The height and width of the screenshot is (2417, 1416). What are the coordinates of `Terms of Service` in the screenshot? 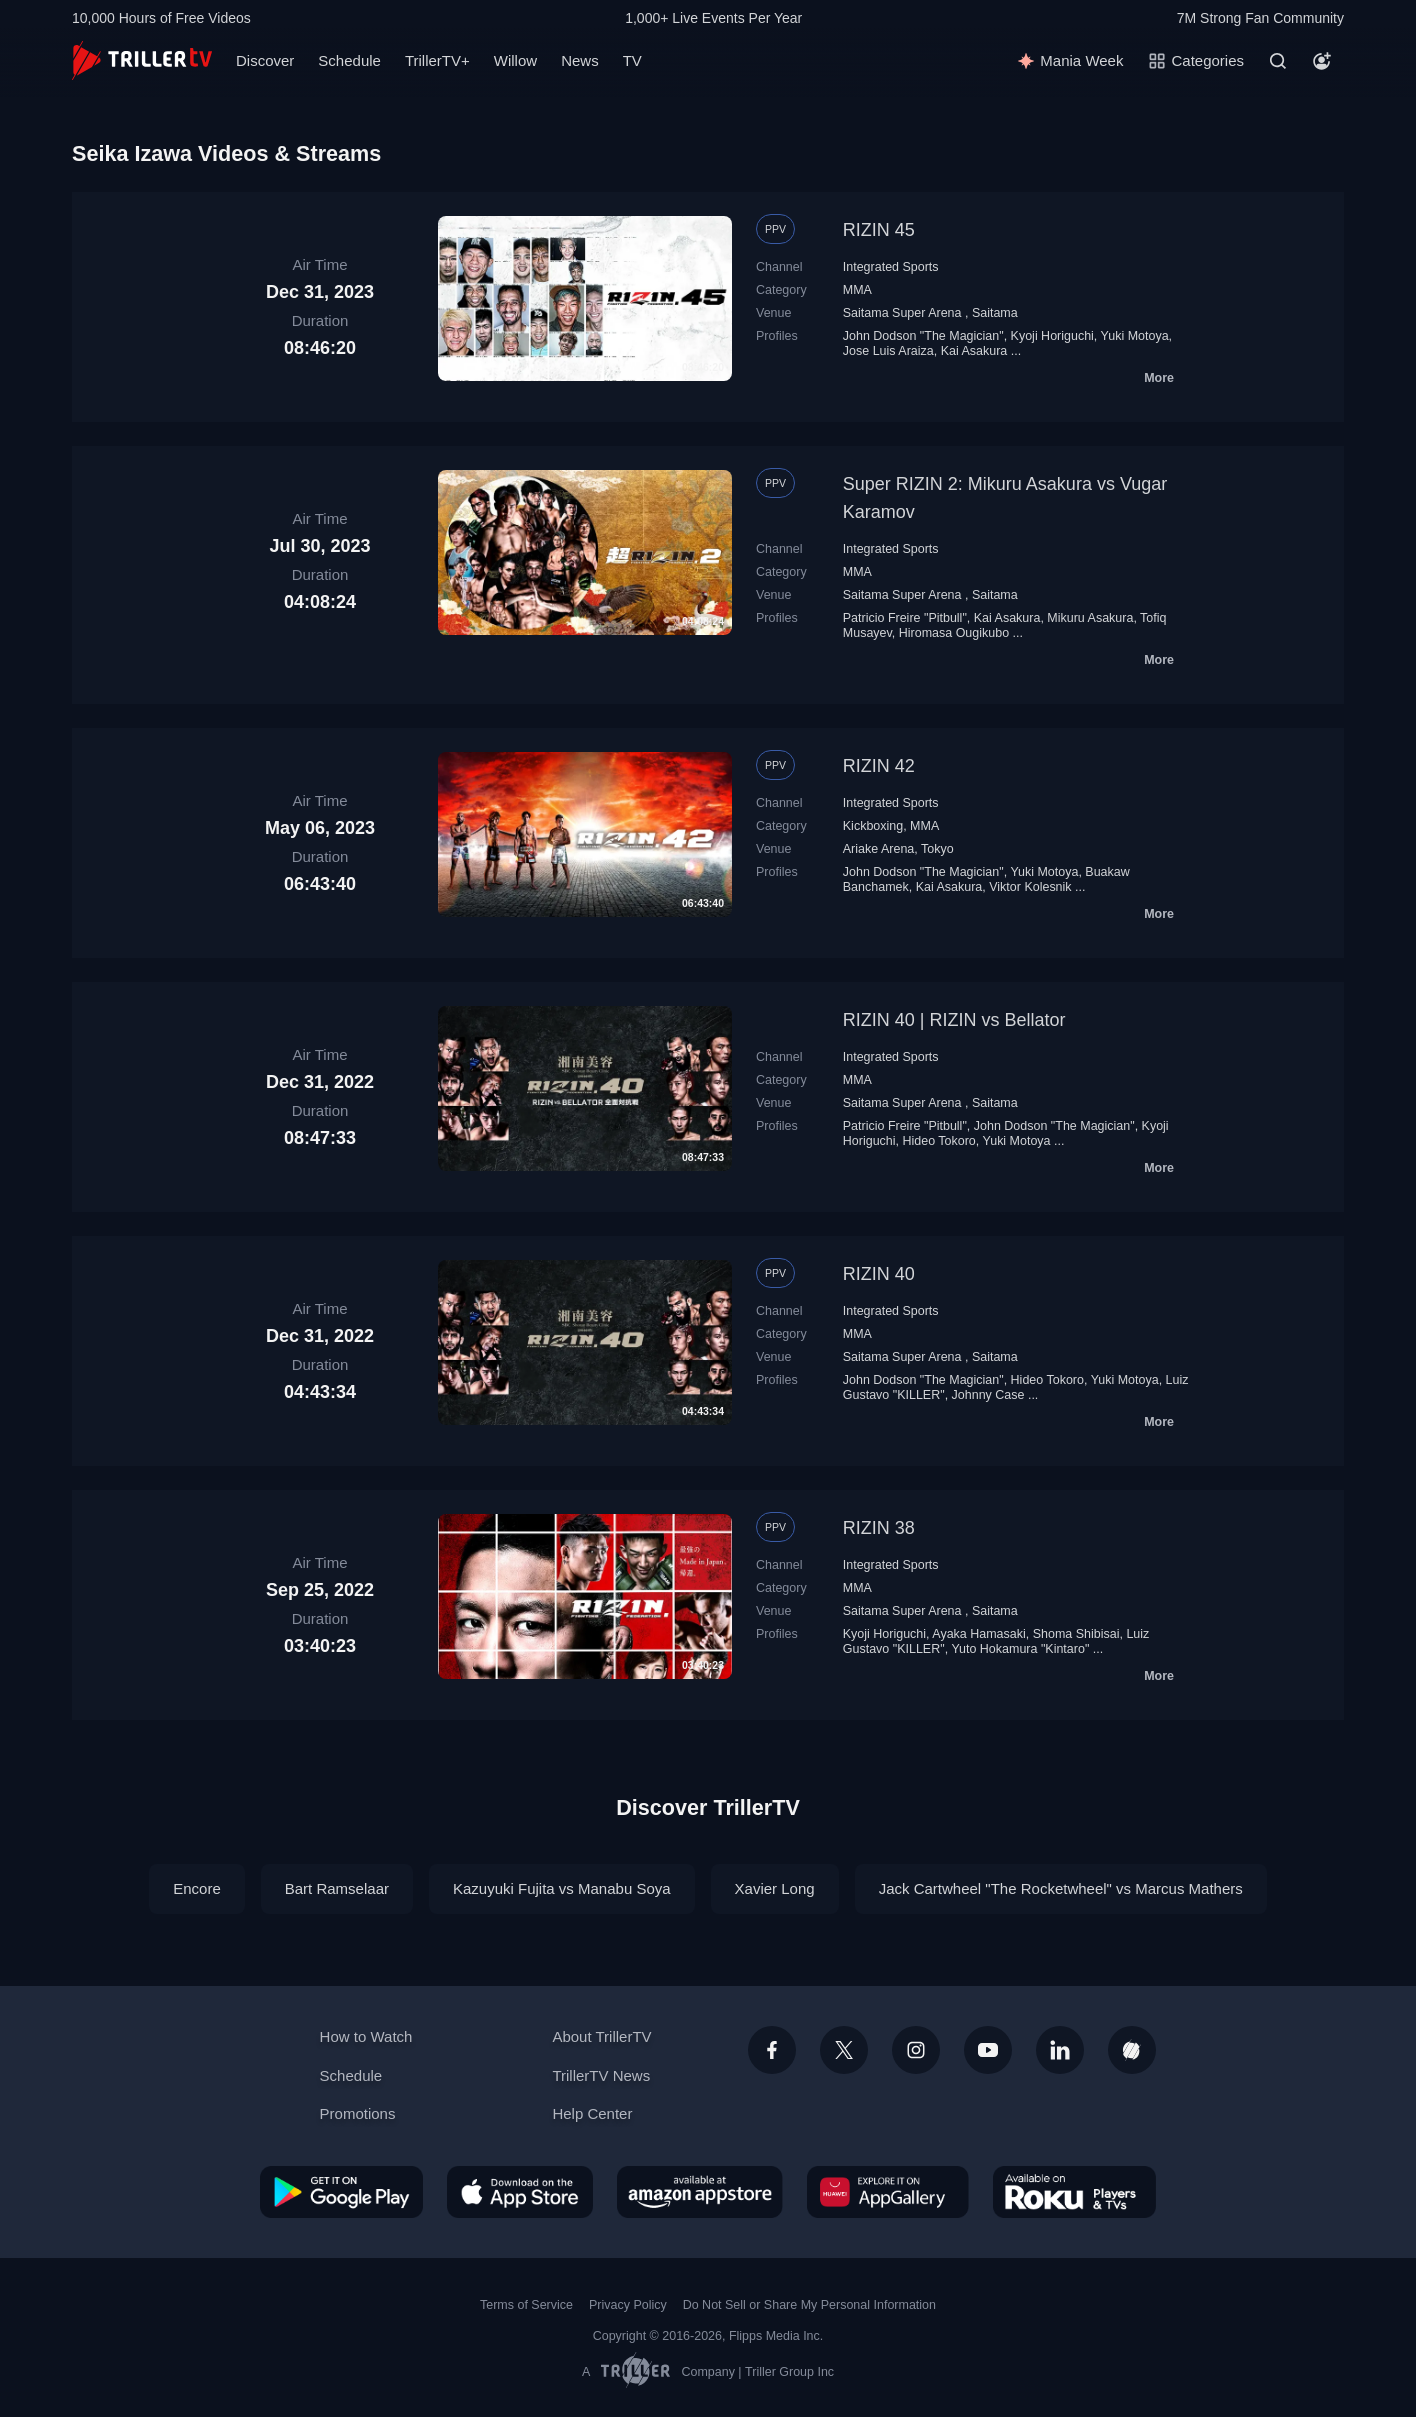 It's located at (526, 2305).